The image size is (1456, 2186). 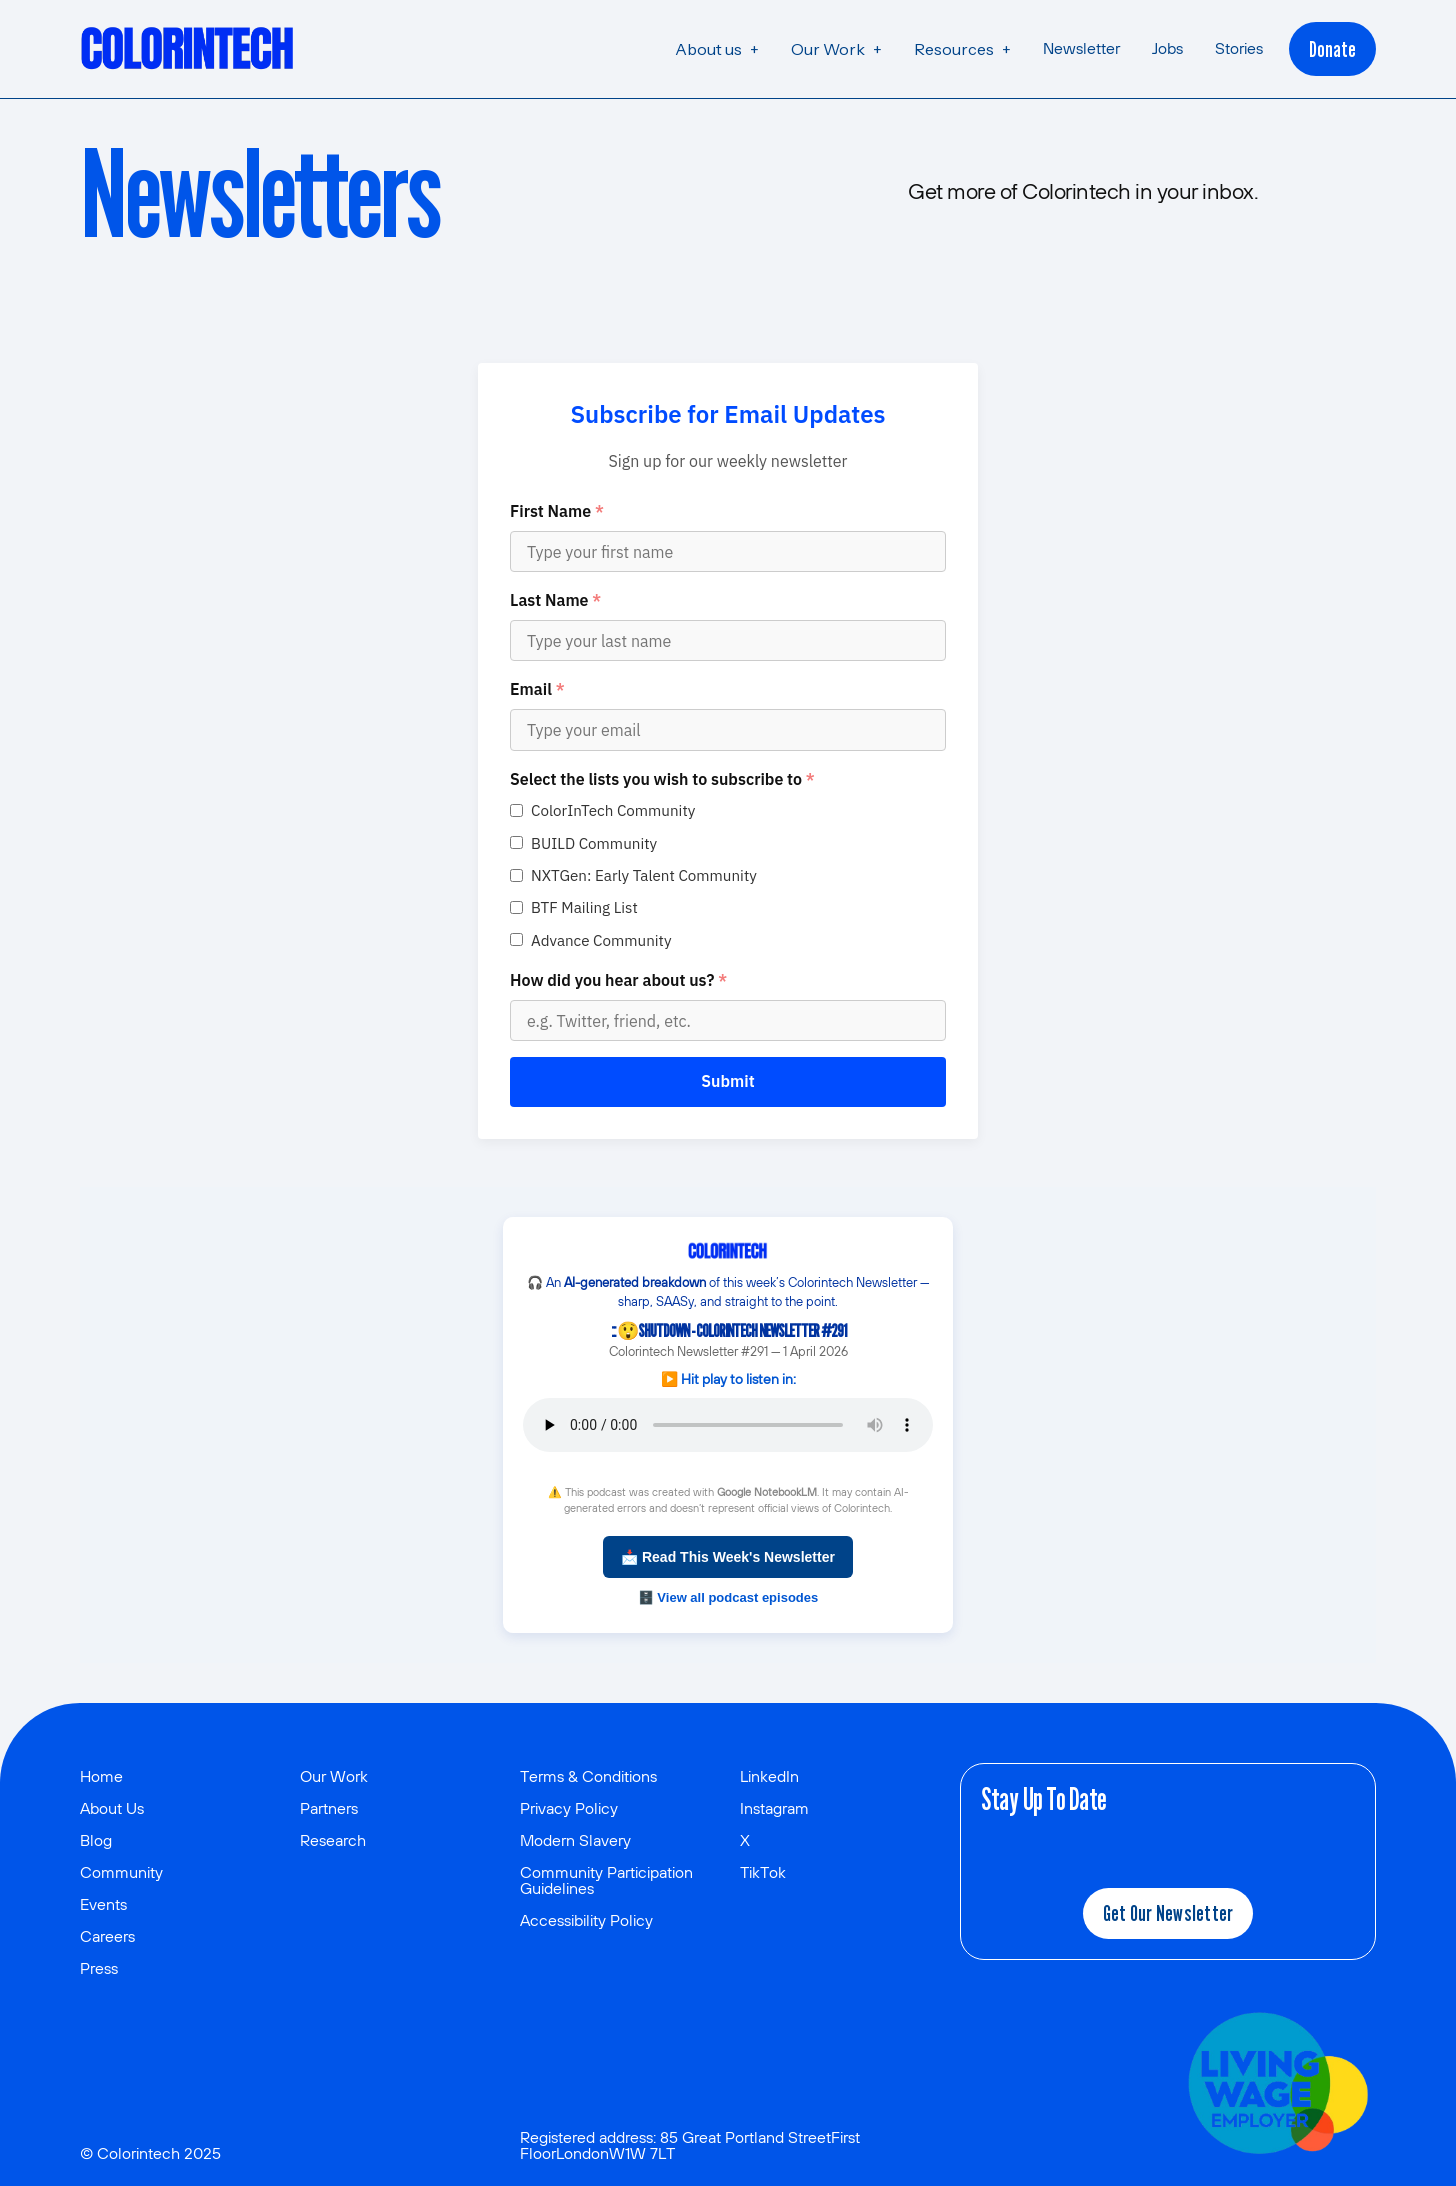 I want to click on Donate, so click(x=1332, y=49).